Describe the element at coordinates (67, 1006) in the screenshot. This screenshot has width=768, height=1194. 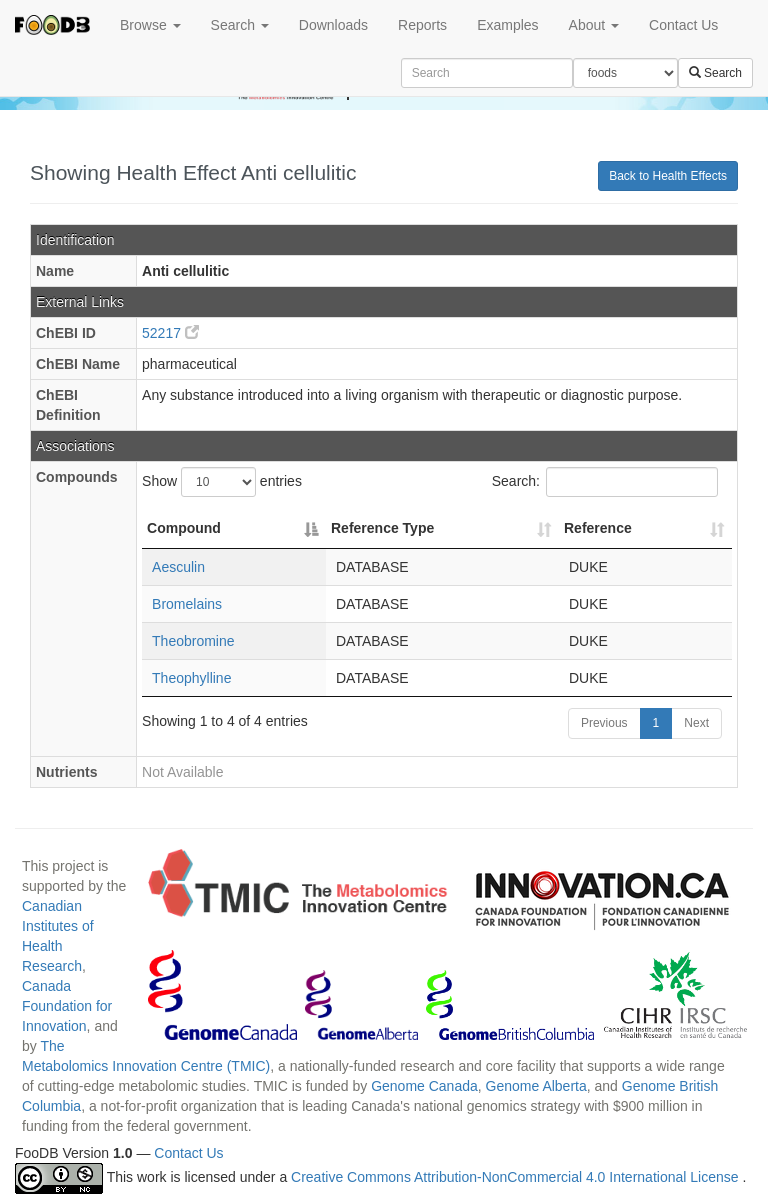
I see `Canada Foundation for Innovation` at that location.